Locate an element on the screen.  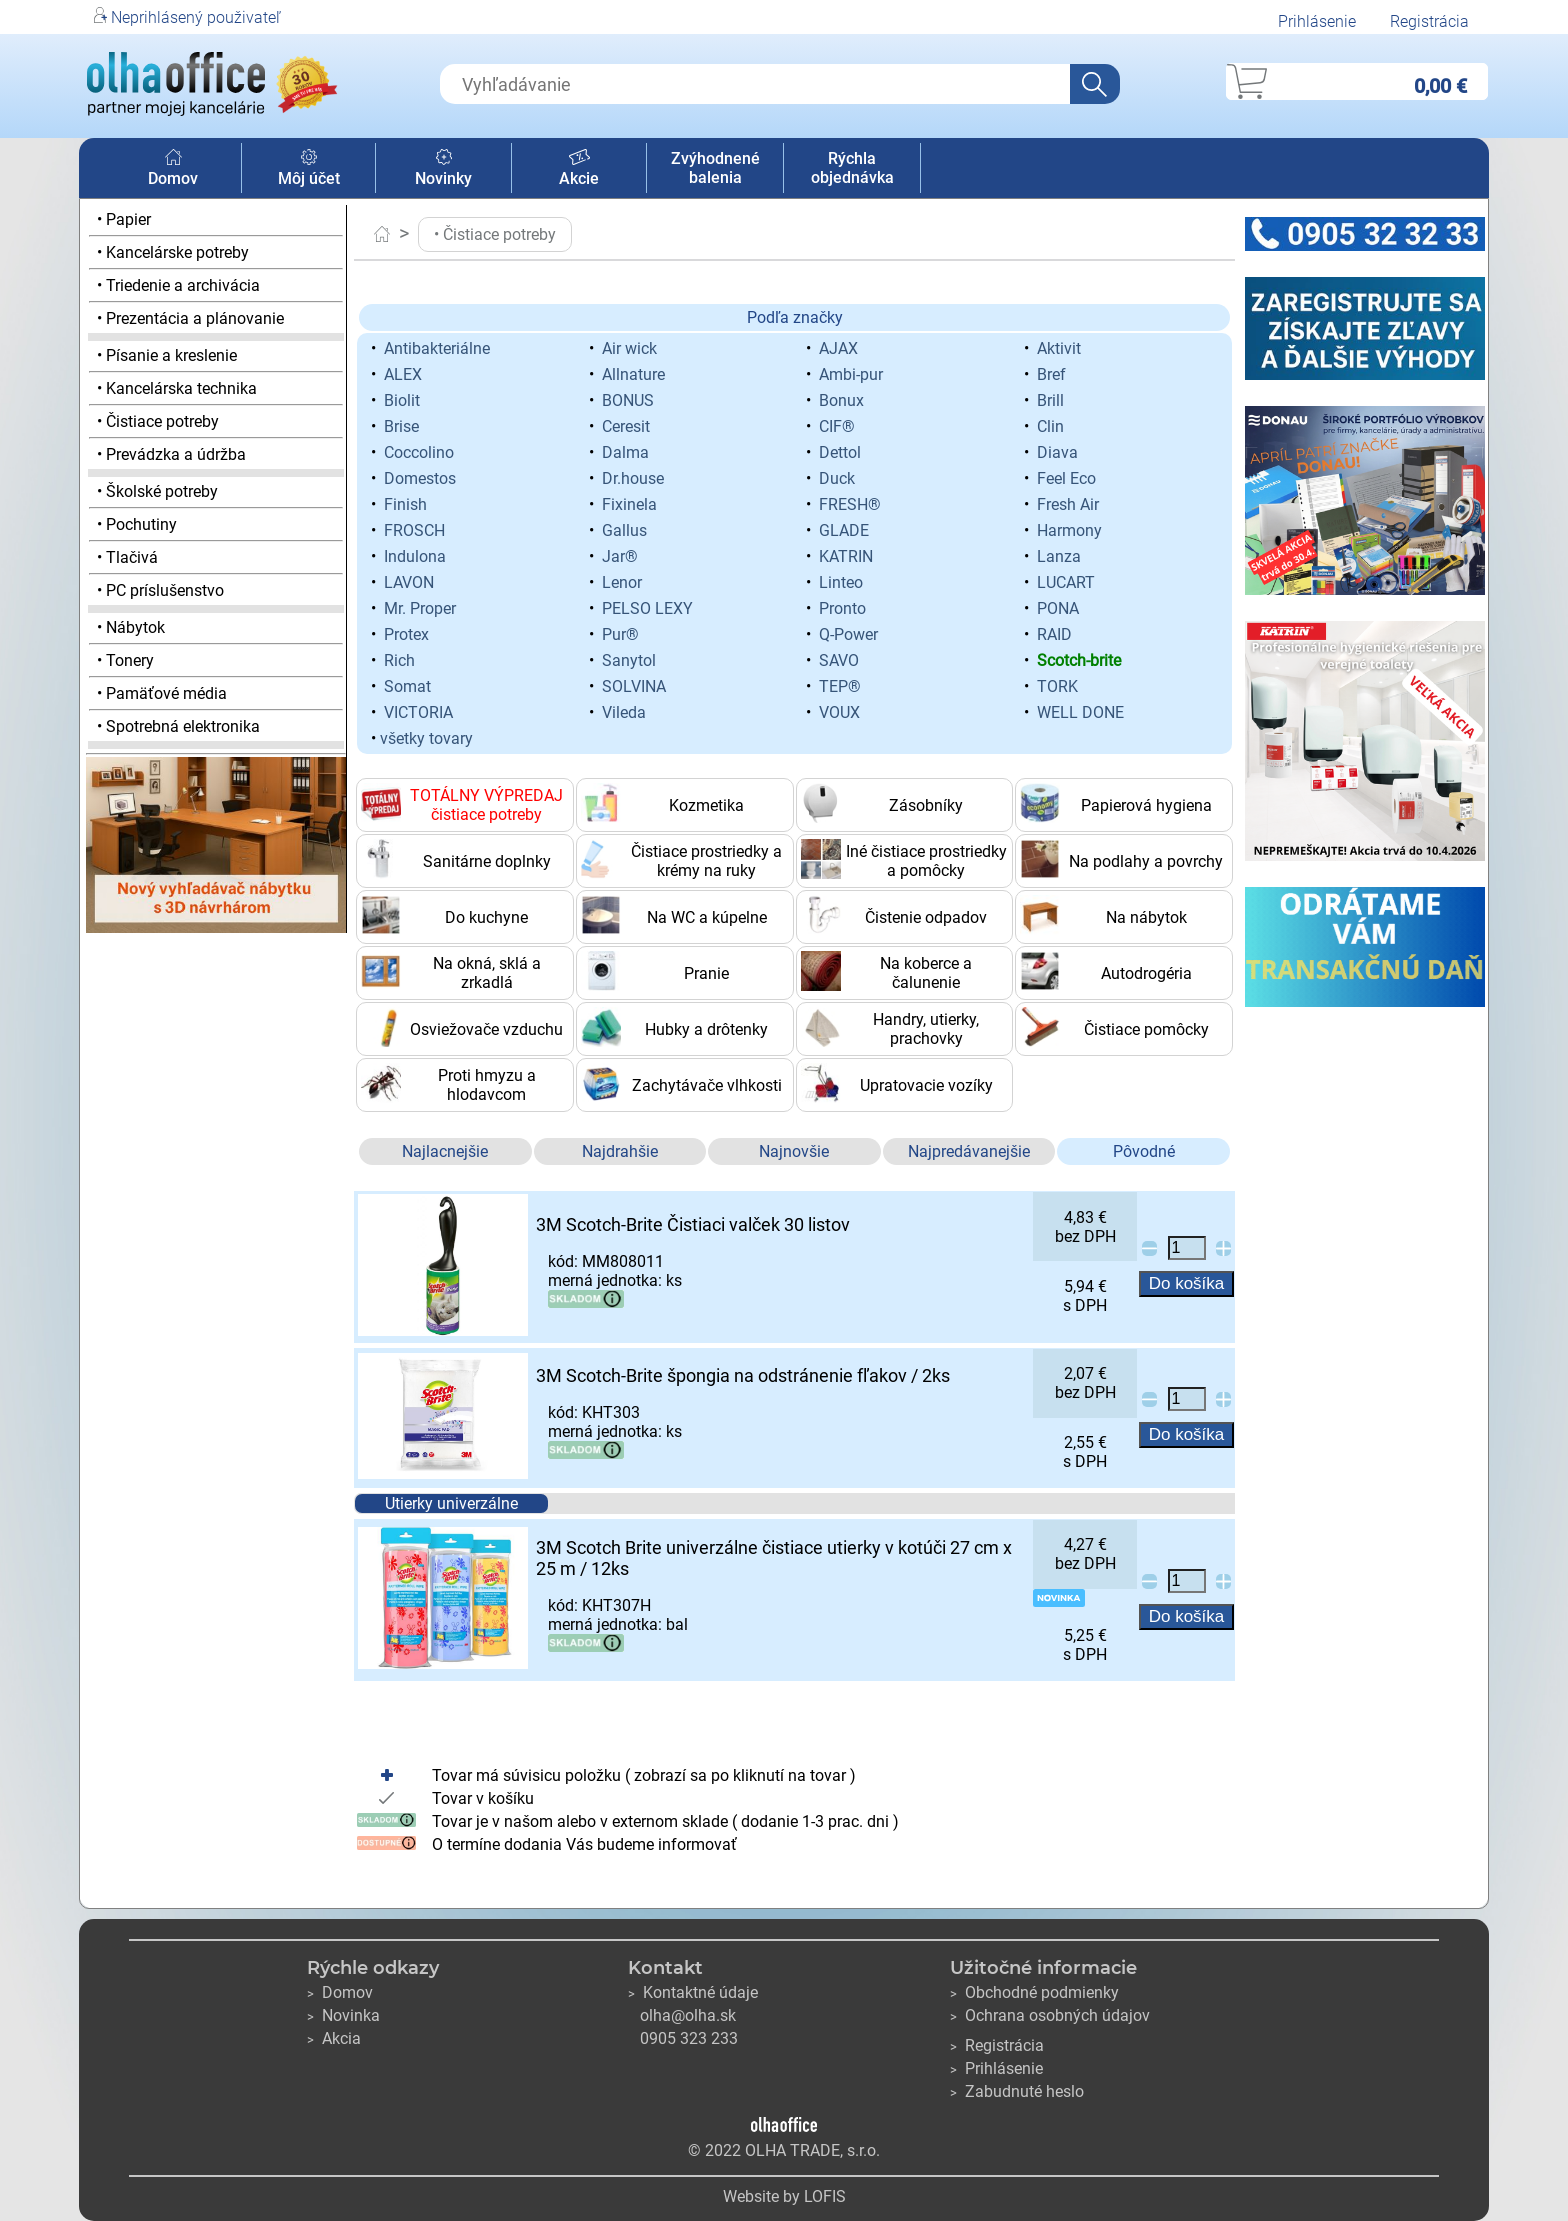
TORK is located at coordinates (1057, 686).